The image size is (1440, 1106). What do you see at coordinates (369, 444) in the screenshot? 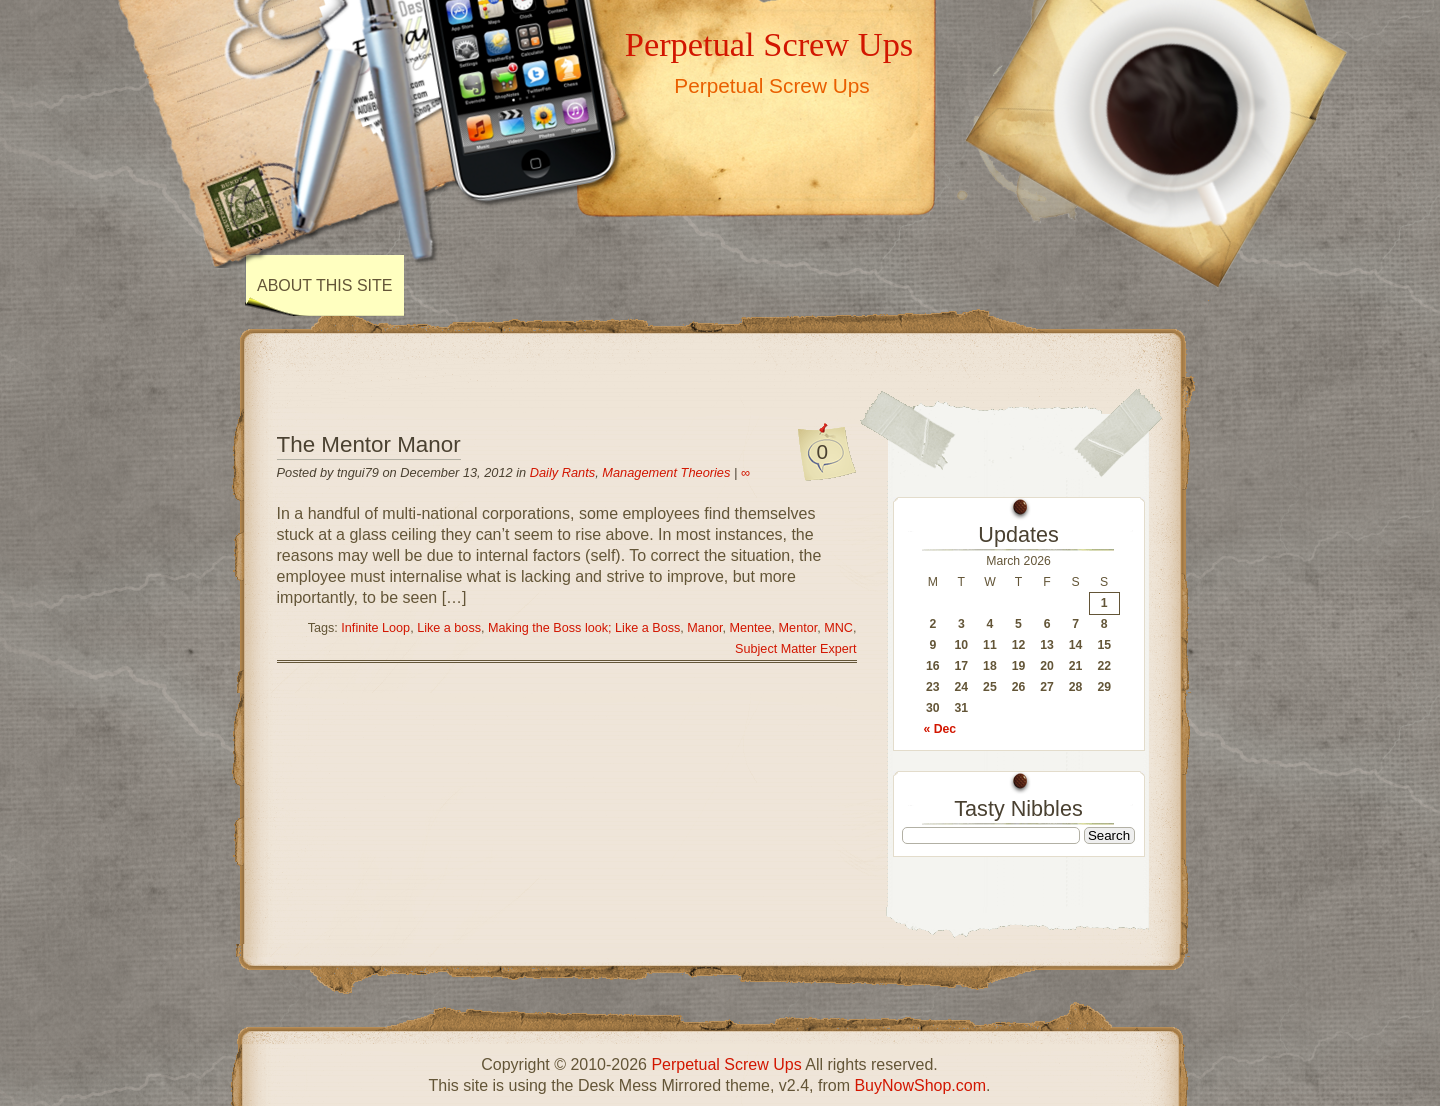
I see `The Mentor Manor` at bounding box center [369, 444].